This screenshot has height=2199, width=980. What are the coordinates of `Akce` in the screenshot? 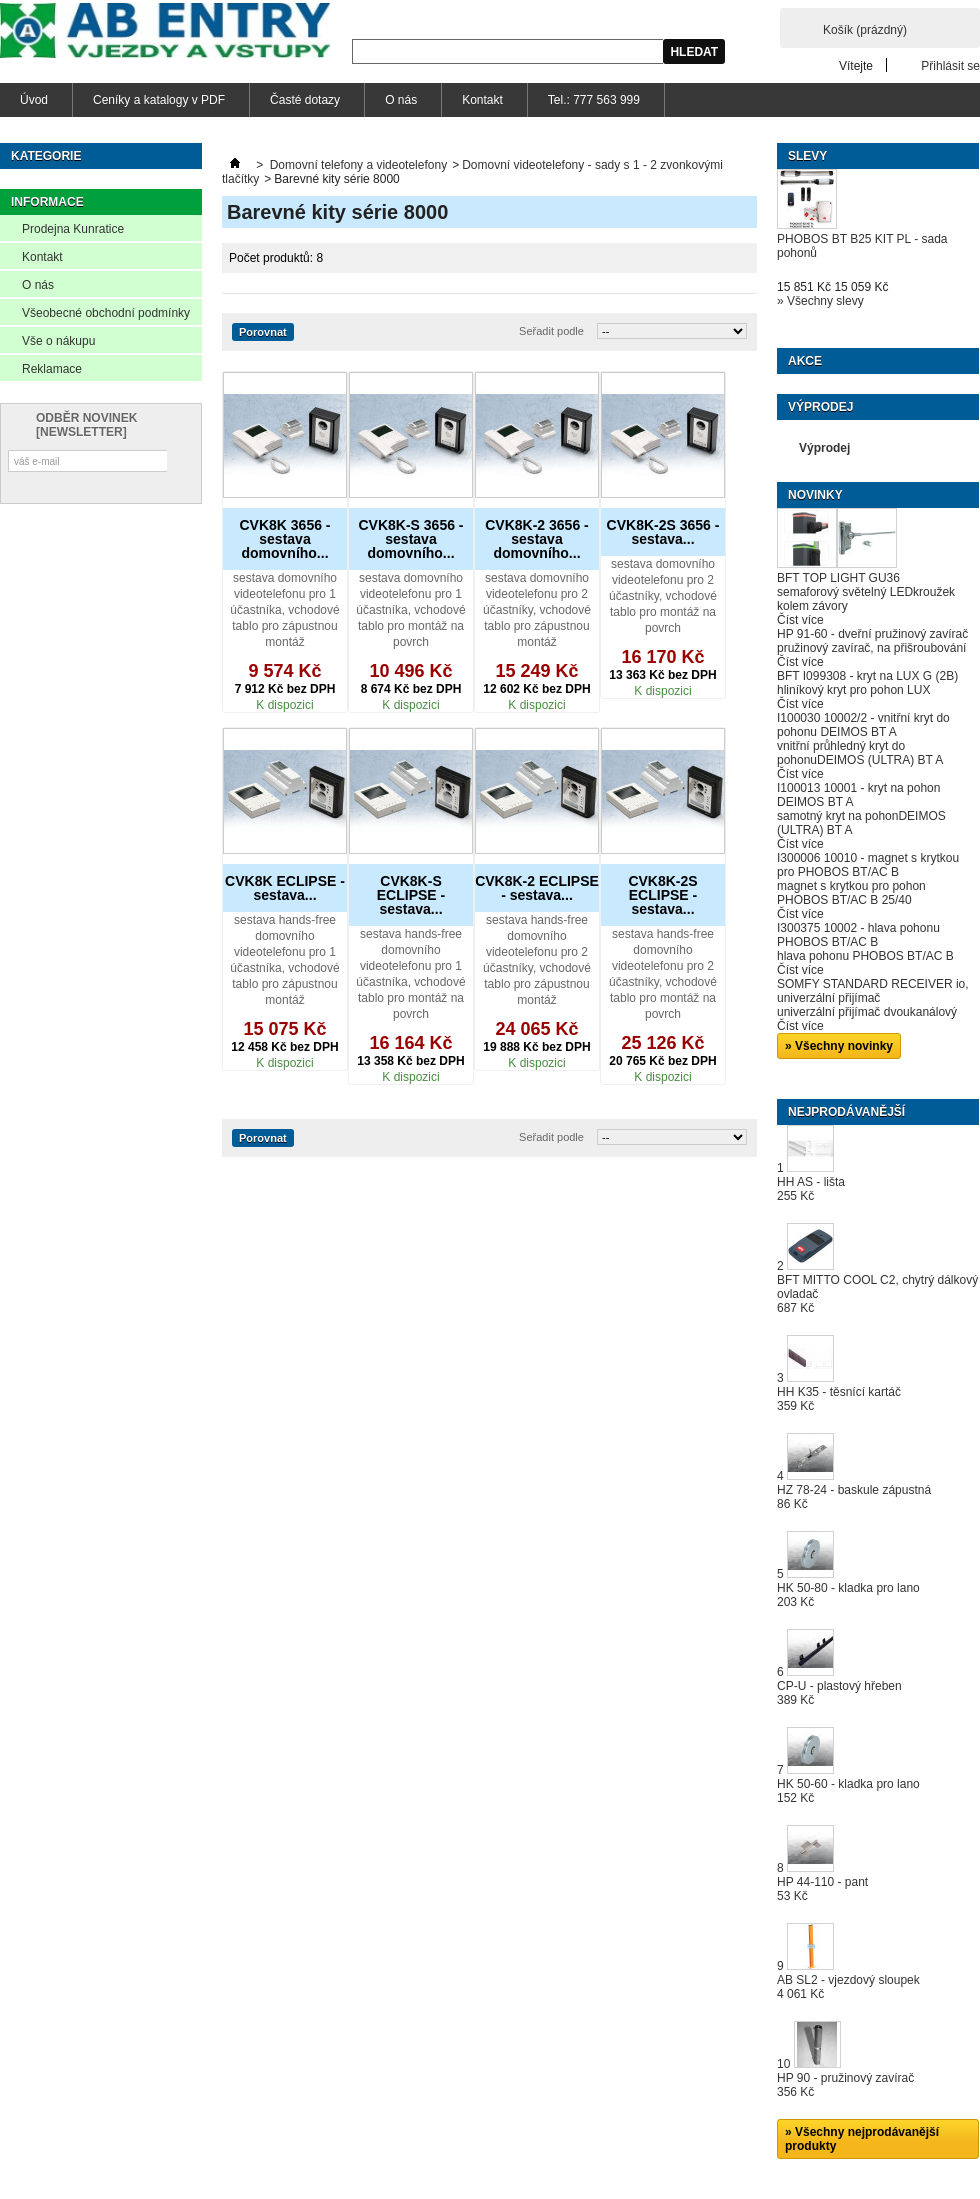 It's located at (805, 361).